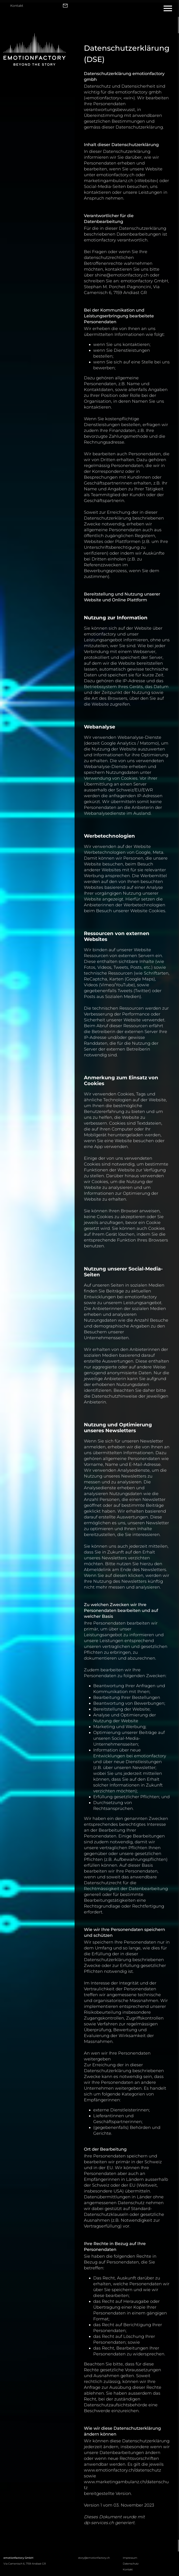 Image resolution: width=179 pixels, height=2576 pixels. What do you see at coordinates (122, 2470) in the screenshot?
I see `www.emotionfactory.ch/datenschutz` at bounding box center [122, 2470].